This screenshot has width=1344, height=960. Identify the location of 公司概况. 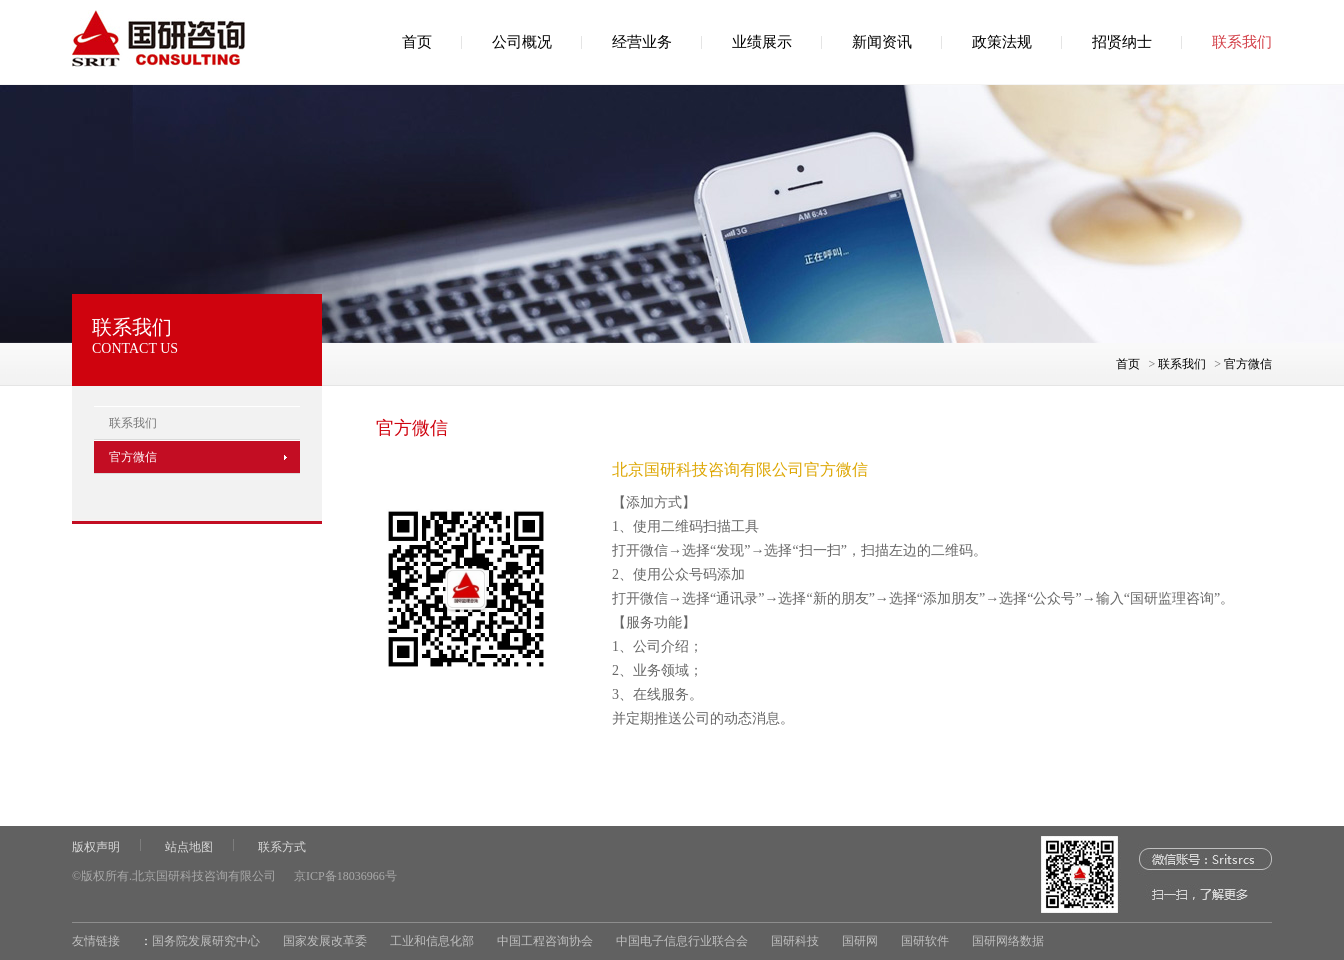
(522, 42).